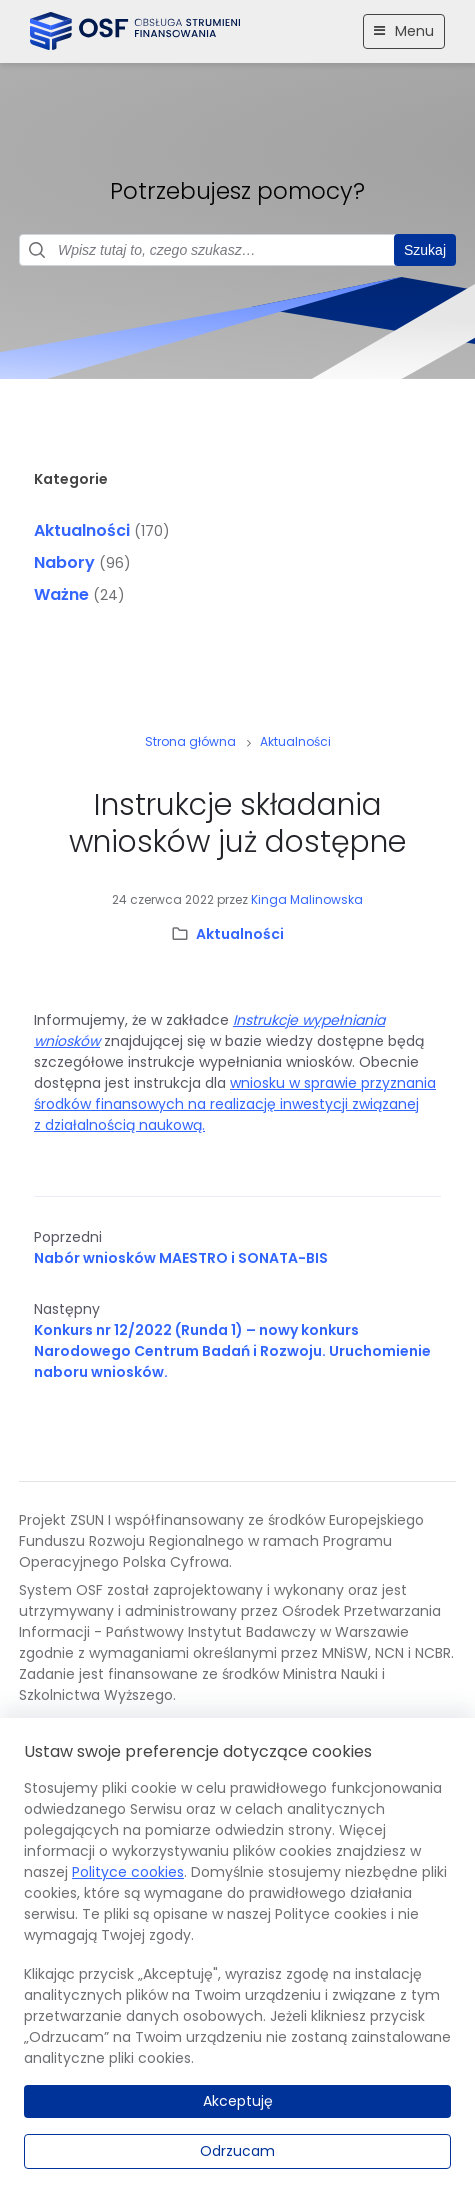  I want to click on Strona główna, so click(190, 741).